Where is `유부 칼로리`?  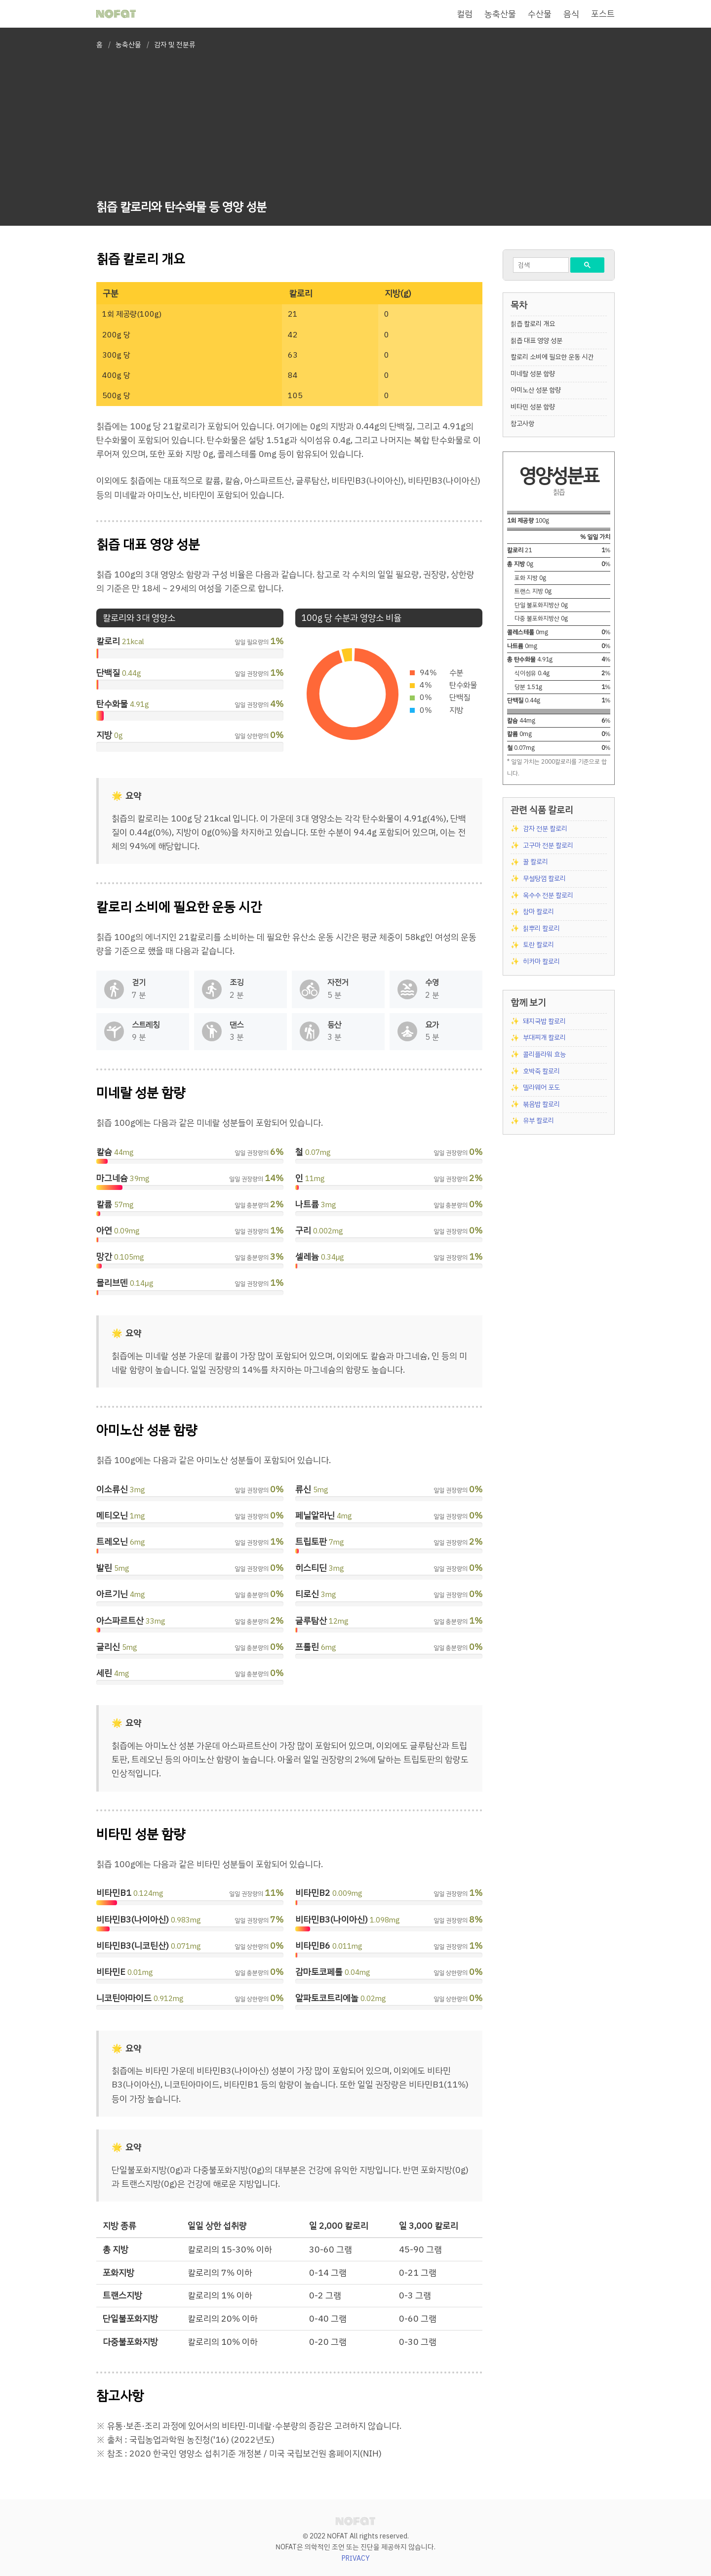 유부 칼로리 is located at coordinates (538, 1120).